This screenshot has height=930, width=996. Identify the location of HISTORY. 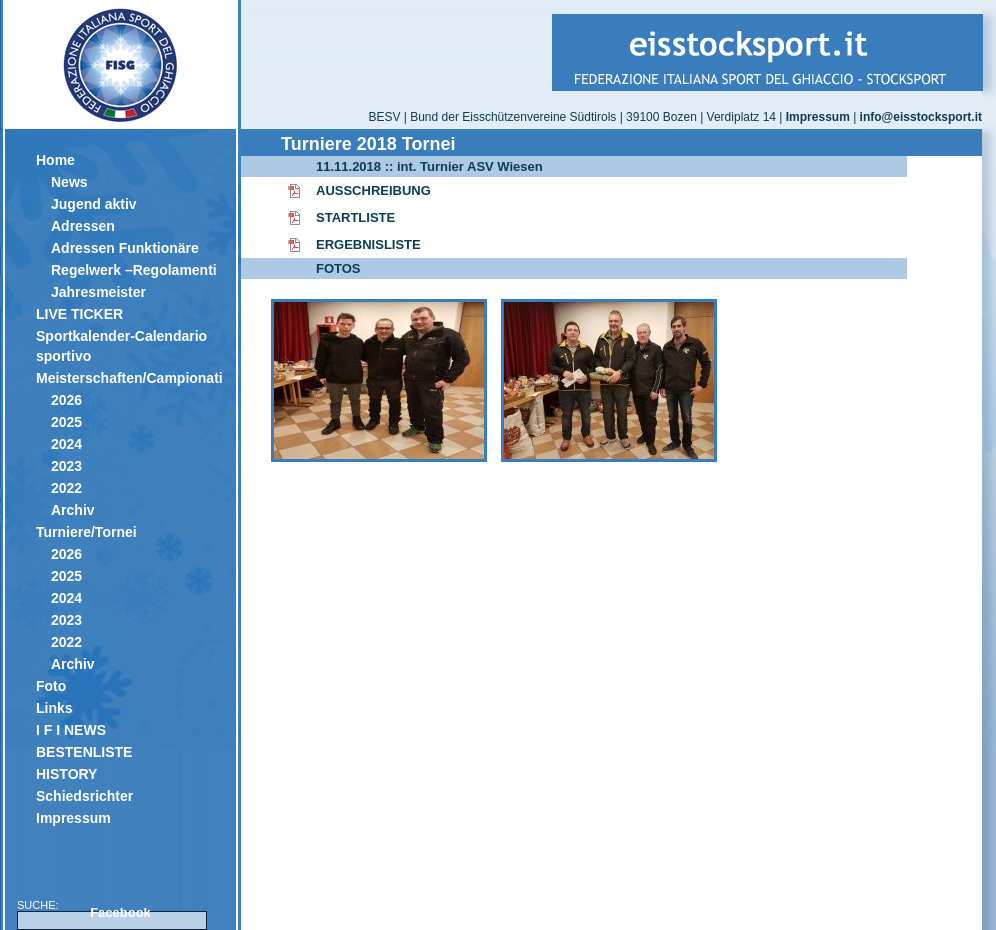
(66, 774).